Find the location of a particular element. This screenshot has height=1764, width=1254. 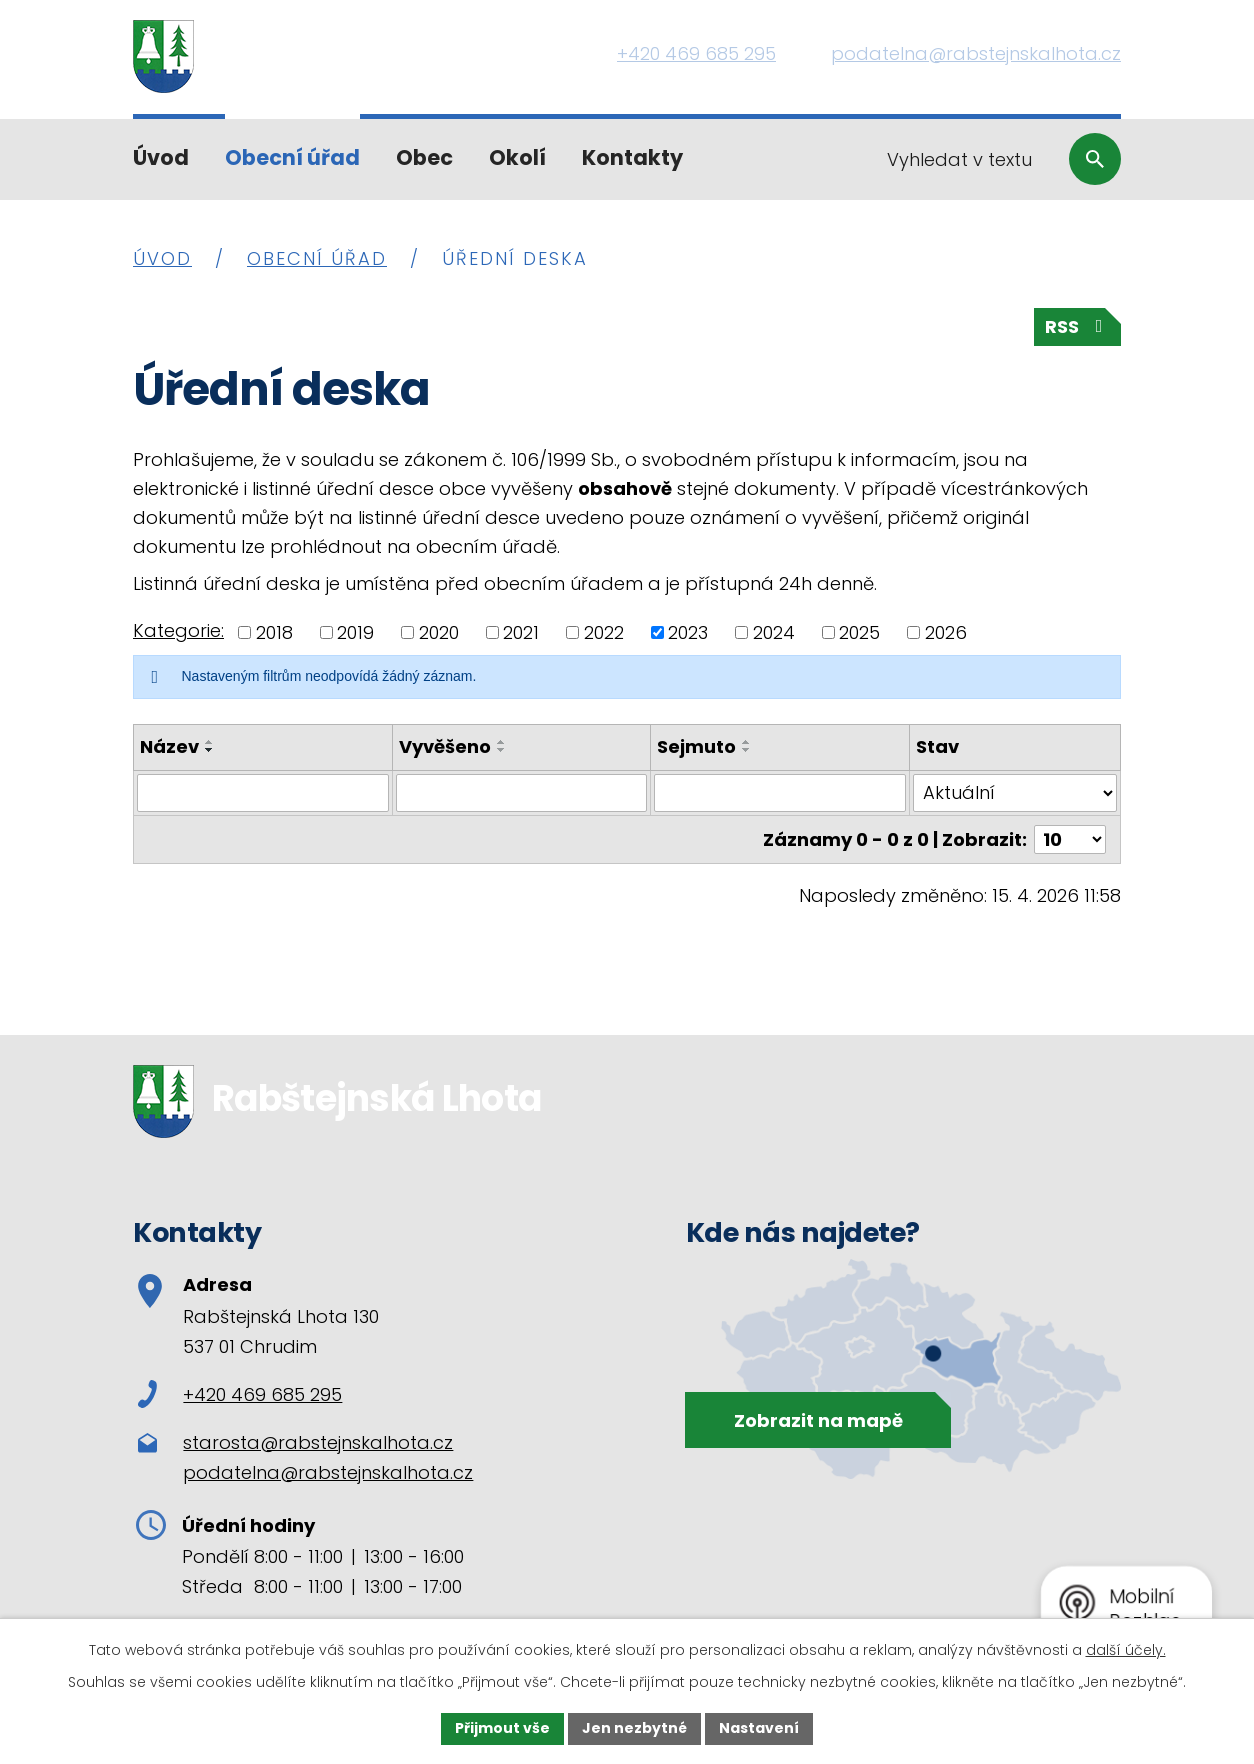

2018 is located at coordinates (274, 632).